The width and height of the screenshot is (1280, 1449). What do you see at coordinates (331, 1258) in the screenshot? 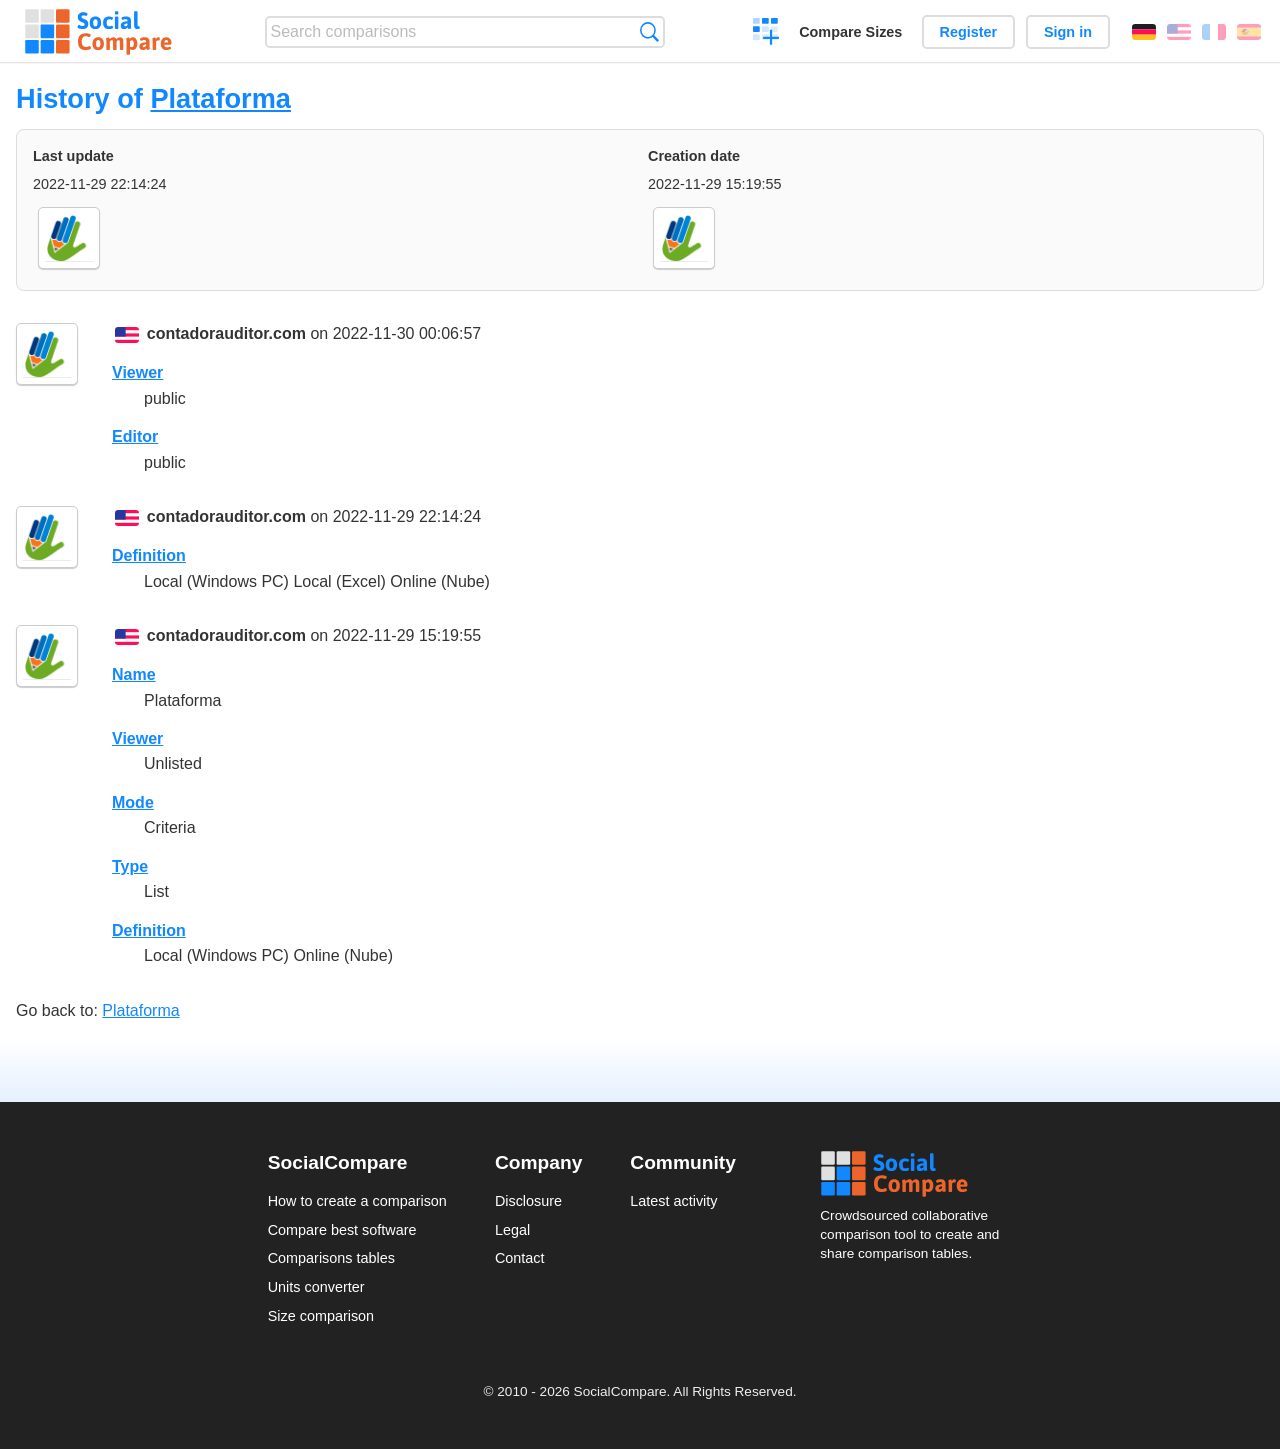
I see `Comparisons tables` at bounding box center [331, 1258].